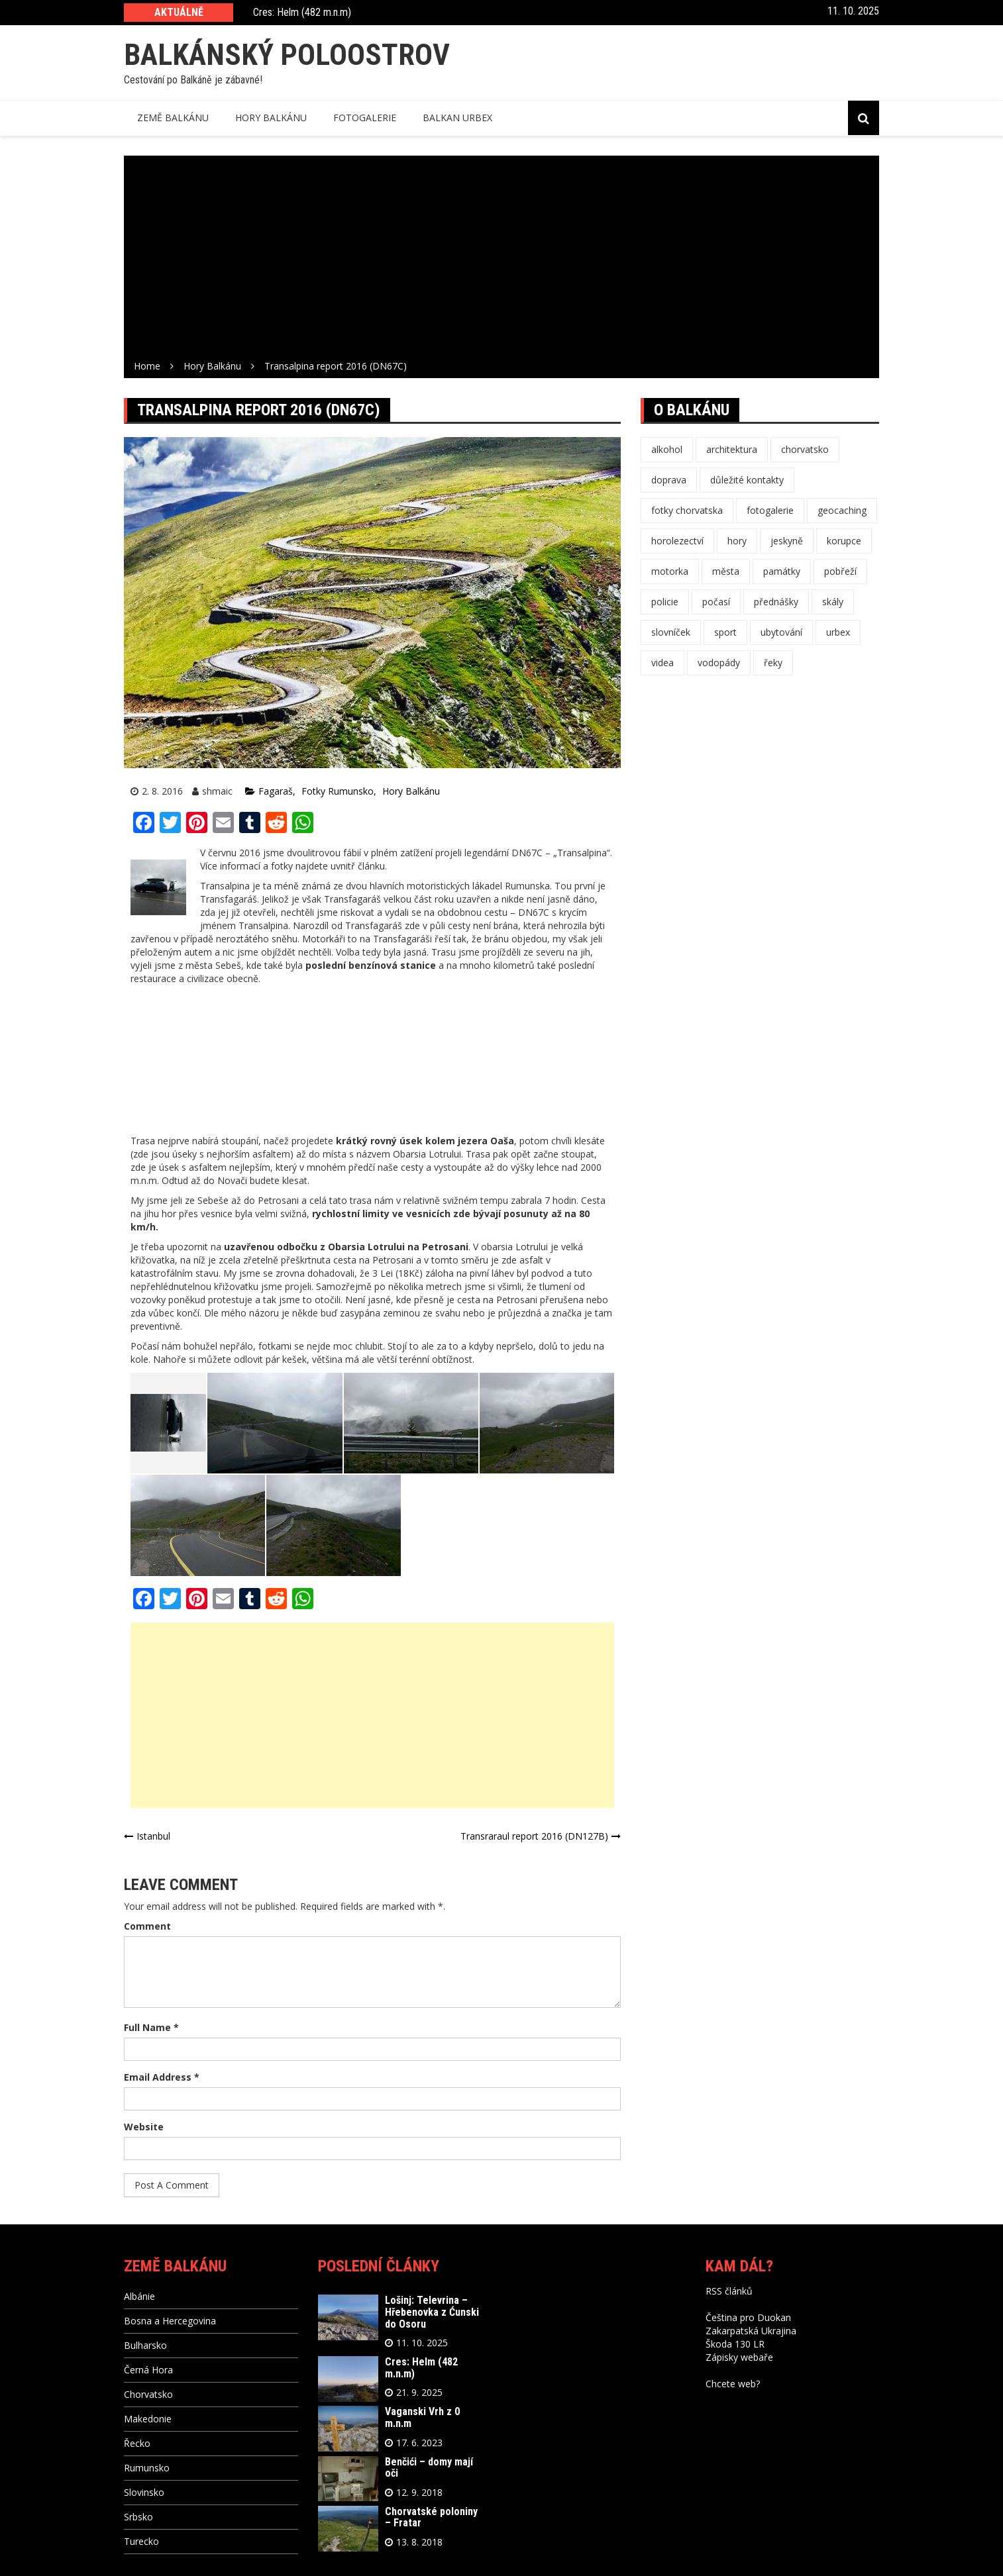 The width and height of the screenshot is (1003, 2576). Describe the element at coordinates (844, 540) in the screenshot. I see `korupce [korupce (1 položka)]` at that location.